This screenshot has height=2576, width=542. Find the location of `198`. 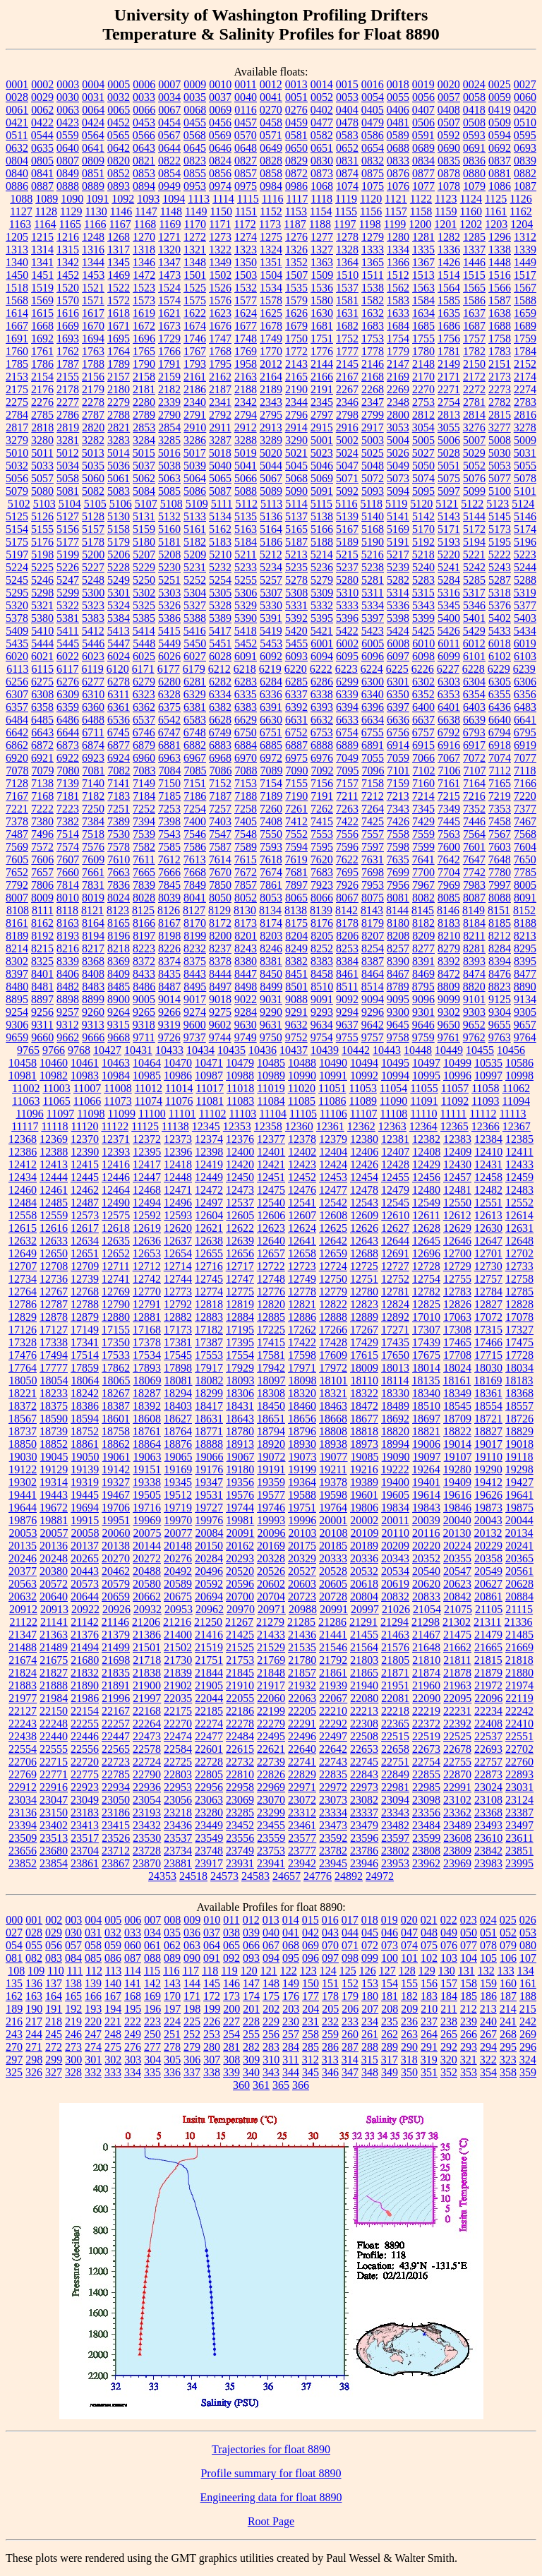

198 is located at coordinates (191, 2009).